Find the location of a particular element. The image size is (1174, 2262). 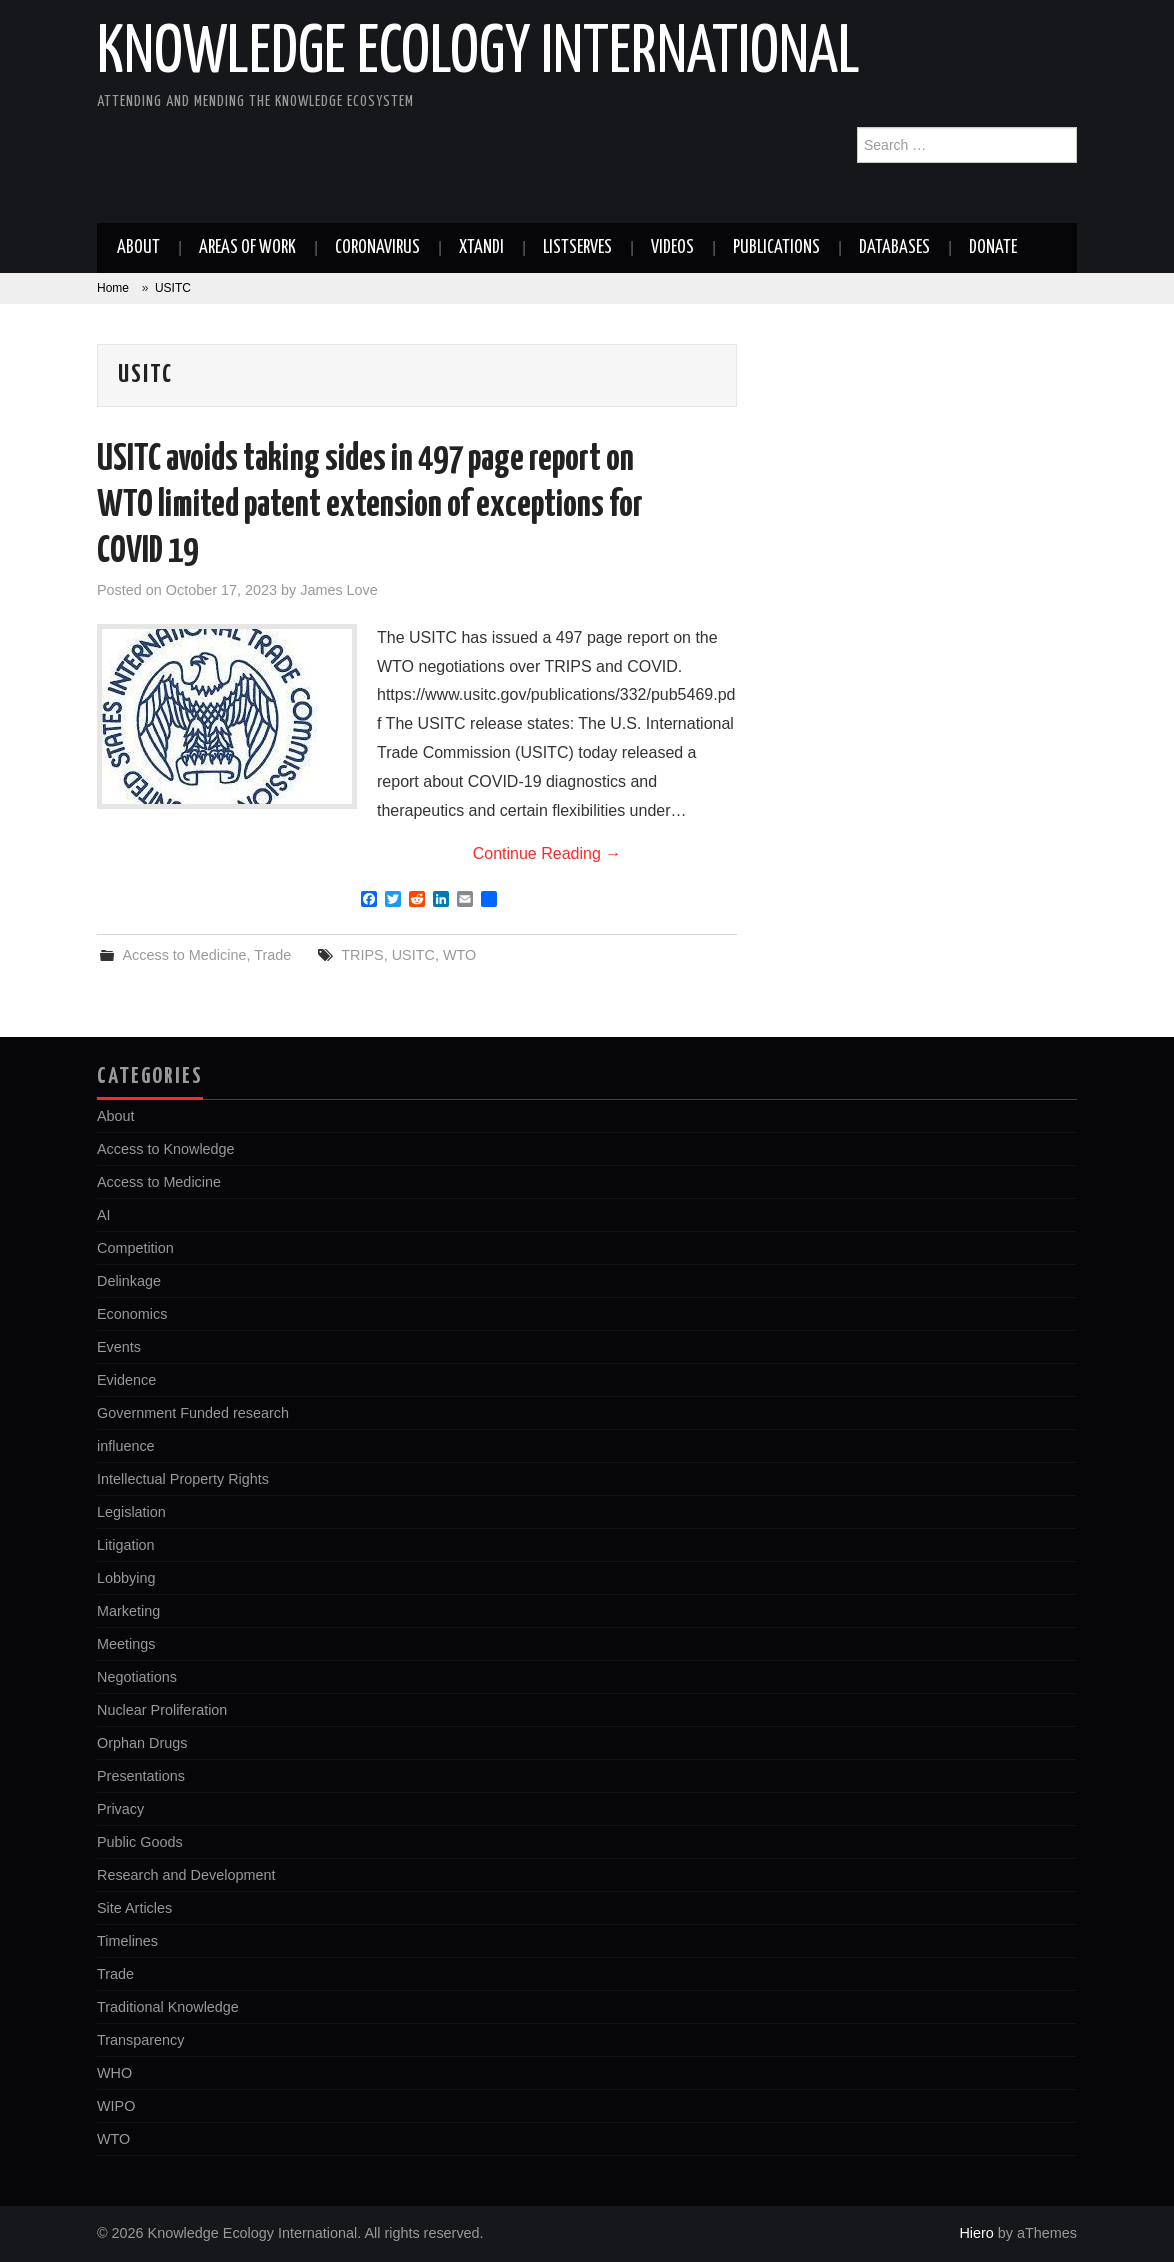

Access to Knowledge is located at coordinates (166, 1149).